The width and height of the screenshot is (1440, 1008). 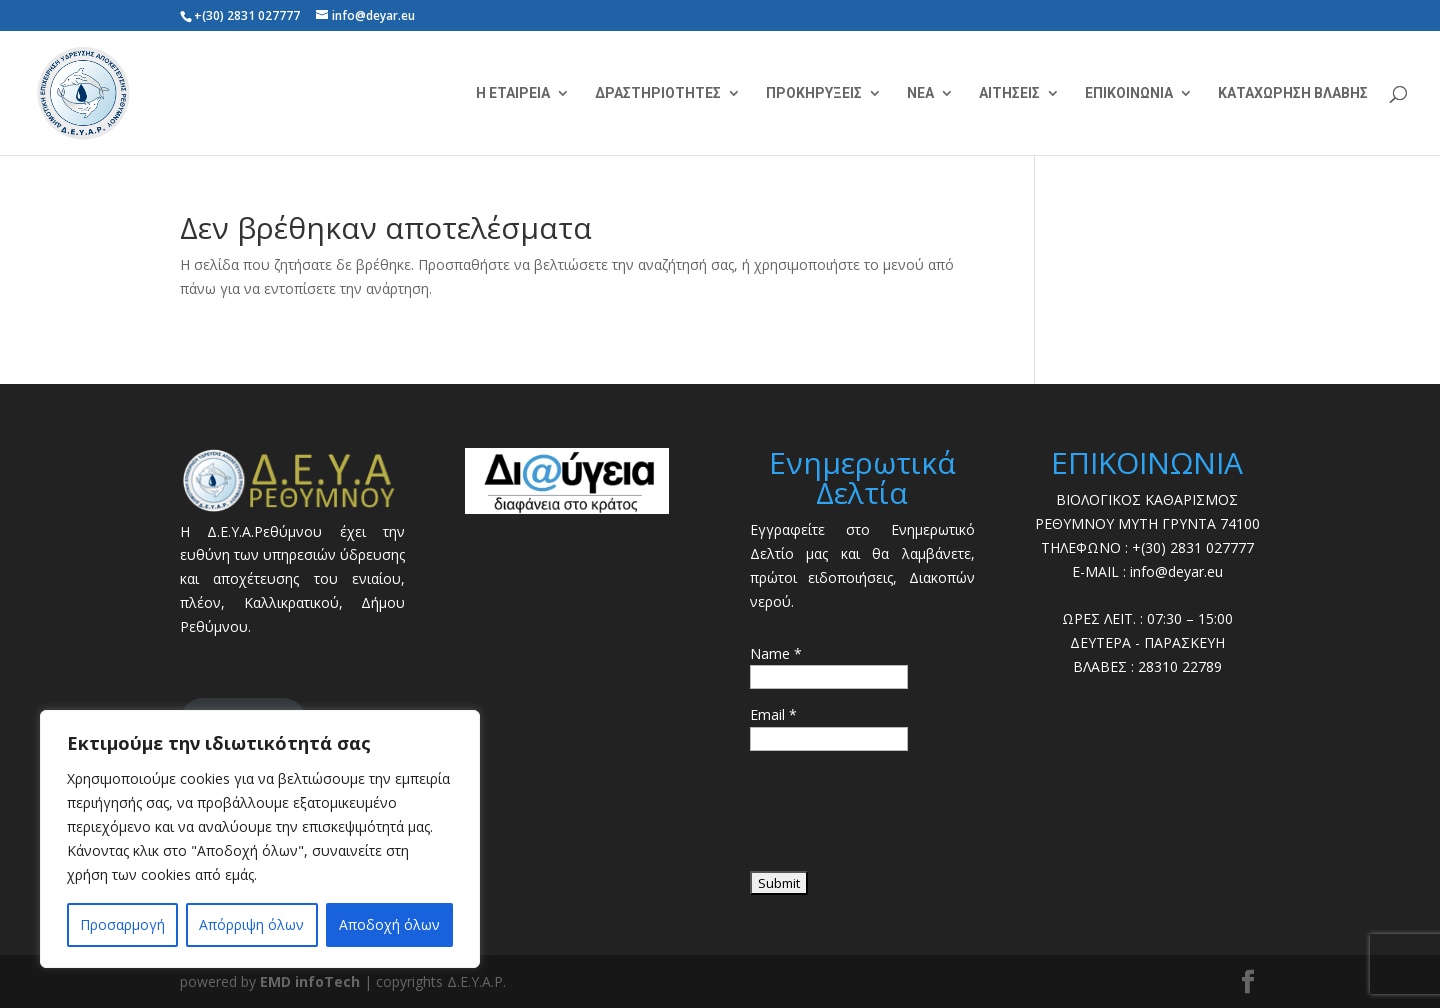 What do you see at coordinates (260, 839) in the screenshot?
I see `[region]` at bounding box center [260, 839].